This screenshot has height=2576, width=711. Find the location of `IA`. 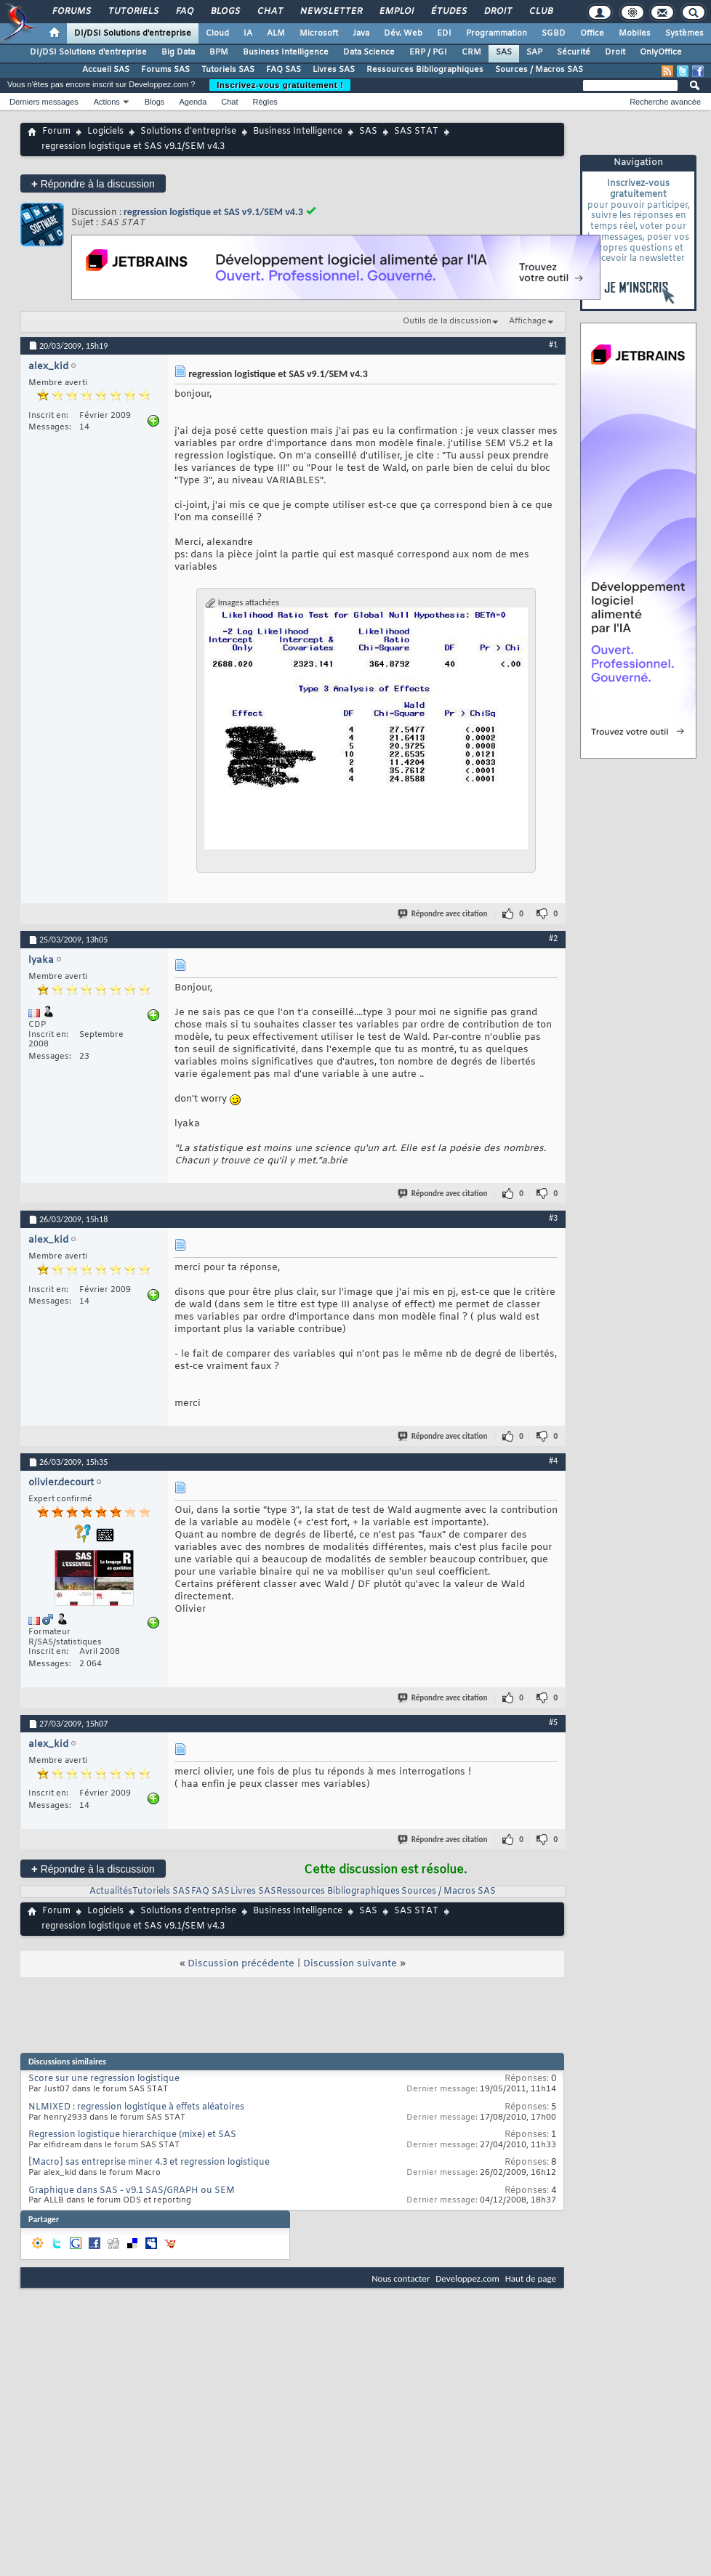

IA is located at coordinates (248, 33).